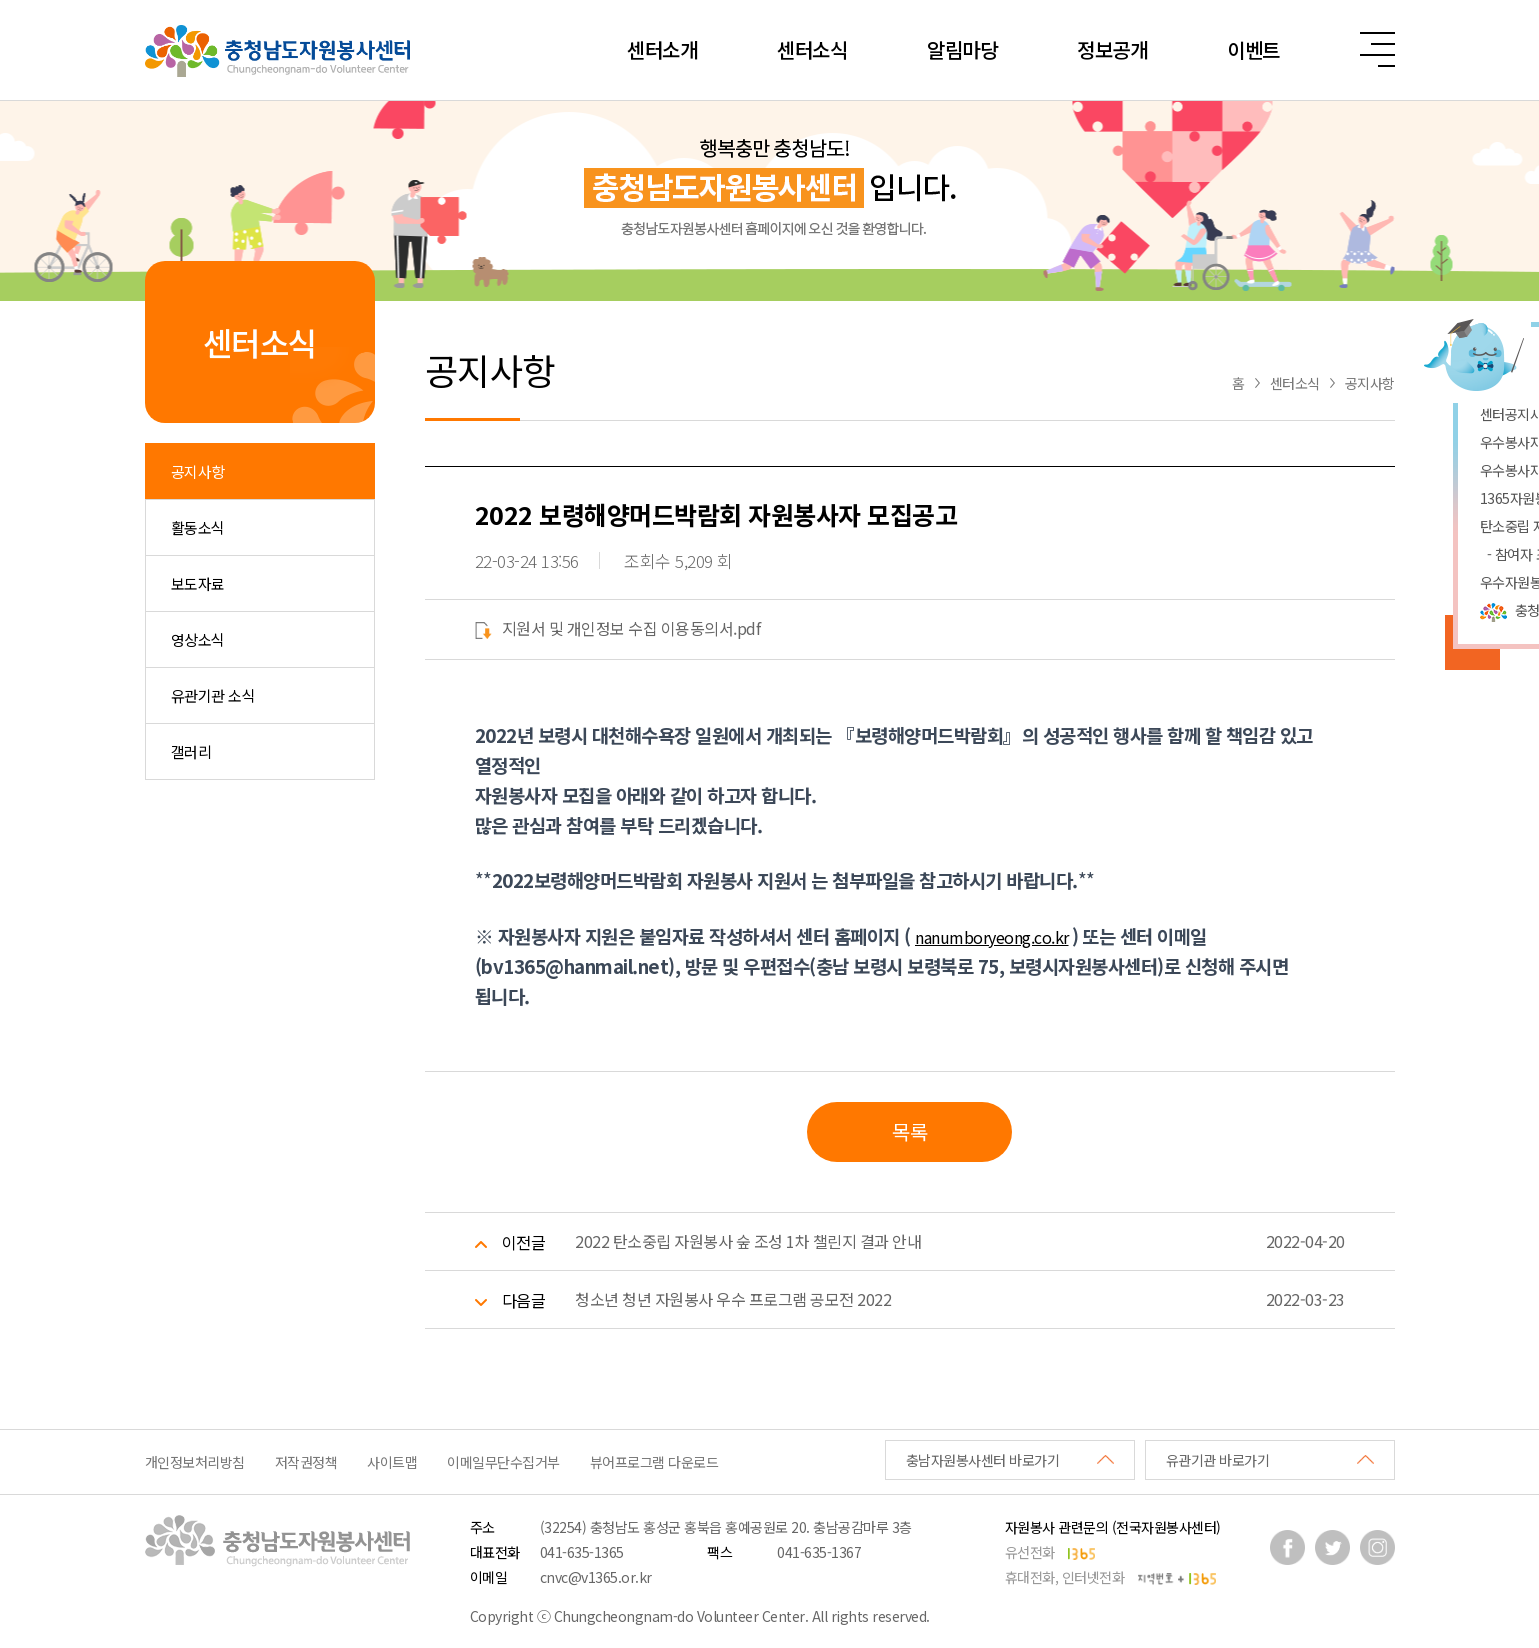 This screenshot has height=1648, width=1539. I want to click on 뷰어프로그램 다운로드, so click(654, 1462).